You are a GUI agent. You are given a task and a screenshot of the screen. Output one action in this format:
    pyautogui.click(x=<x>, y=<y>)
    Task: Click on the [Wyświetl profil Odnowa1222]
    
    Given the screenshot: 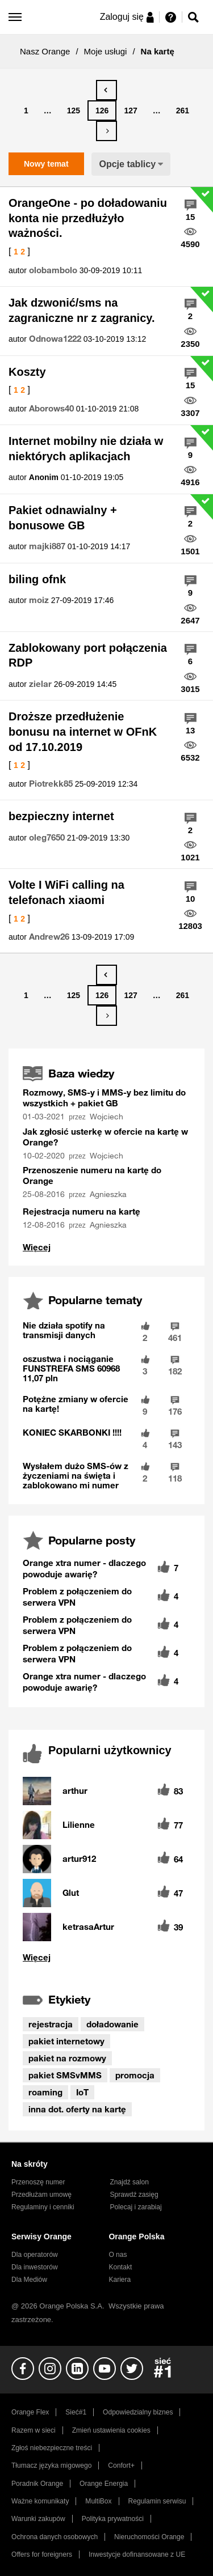 What is the action you would take?
    pyautogui.click(x=55, y=338)
    